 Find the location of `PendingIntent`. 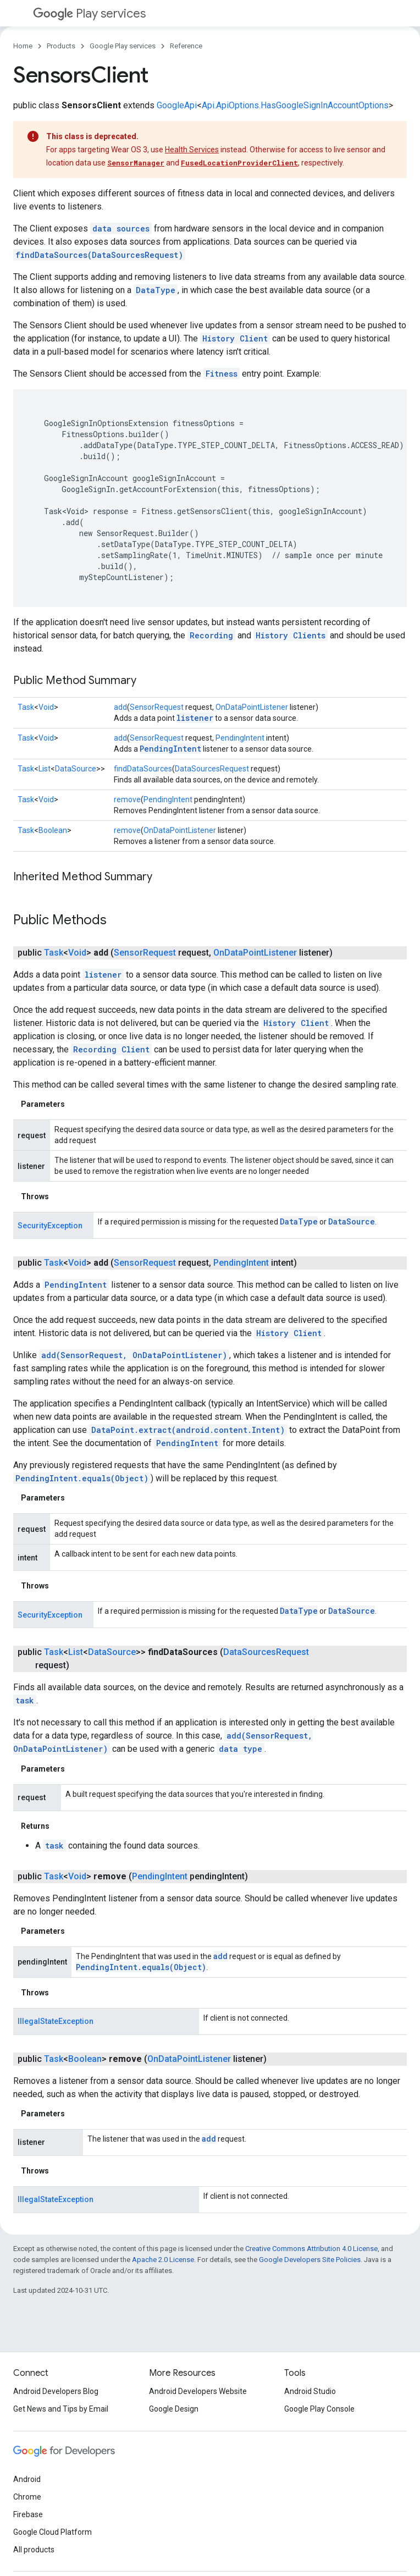

PendingIntent is located at coordinates (239, 737).